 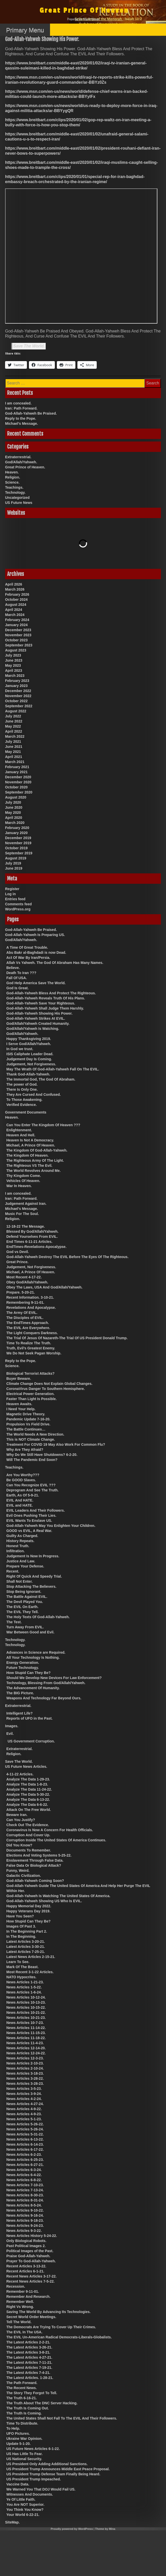 I want to click on US Future News, so click(x=18, y=503).